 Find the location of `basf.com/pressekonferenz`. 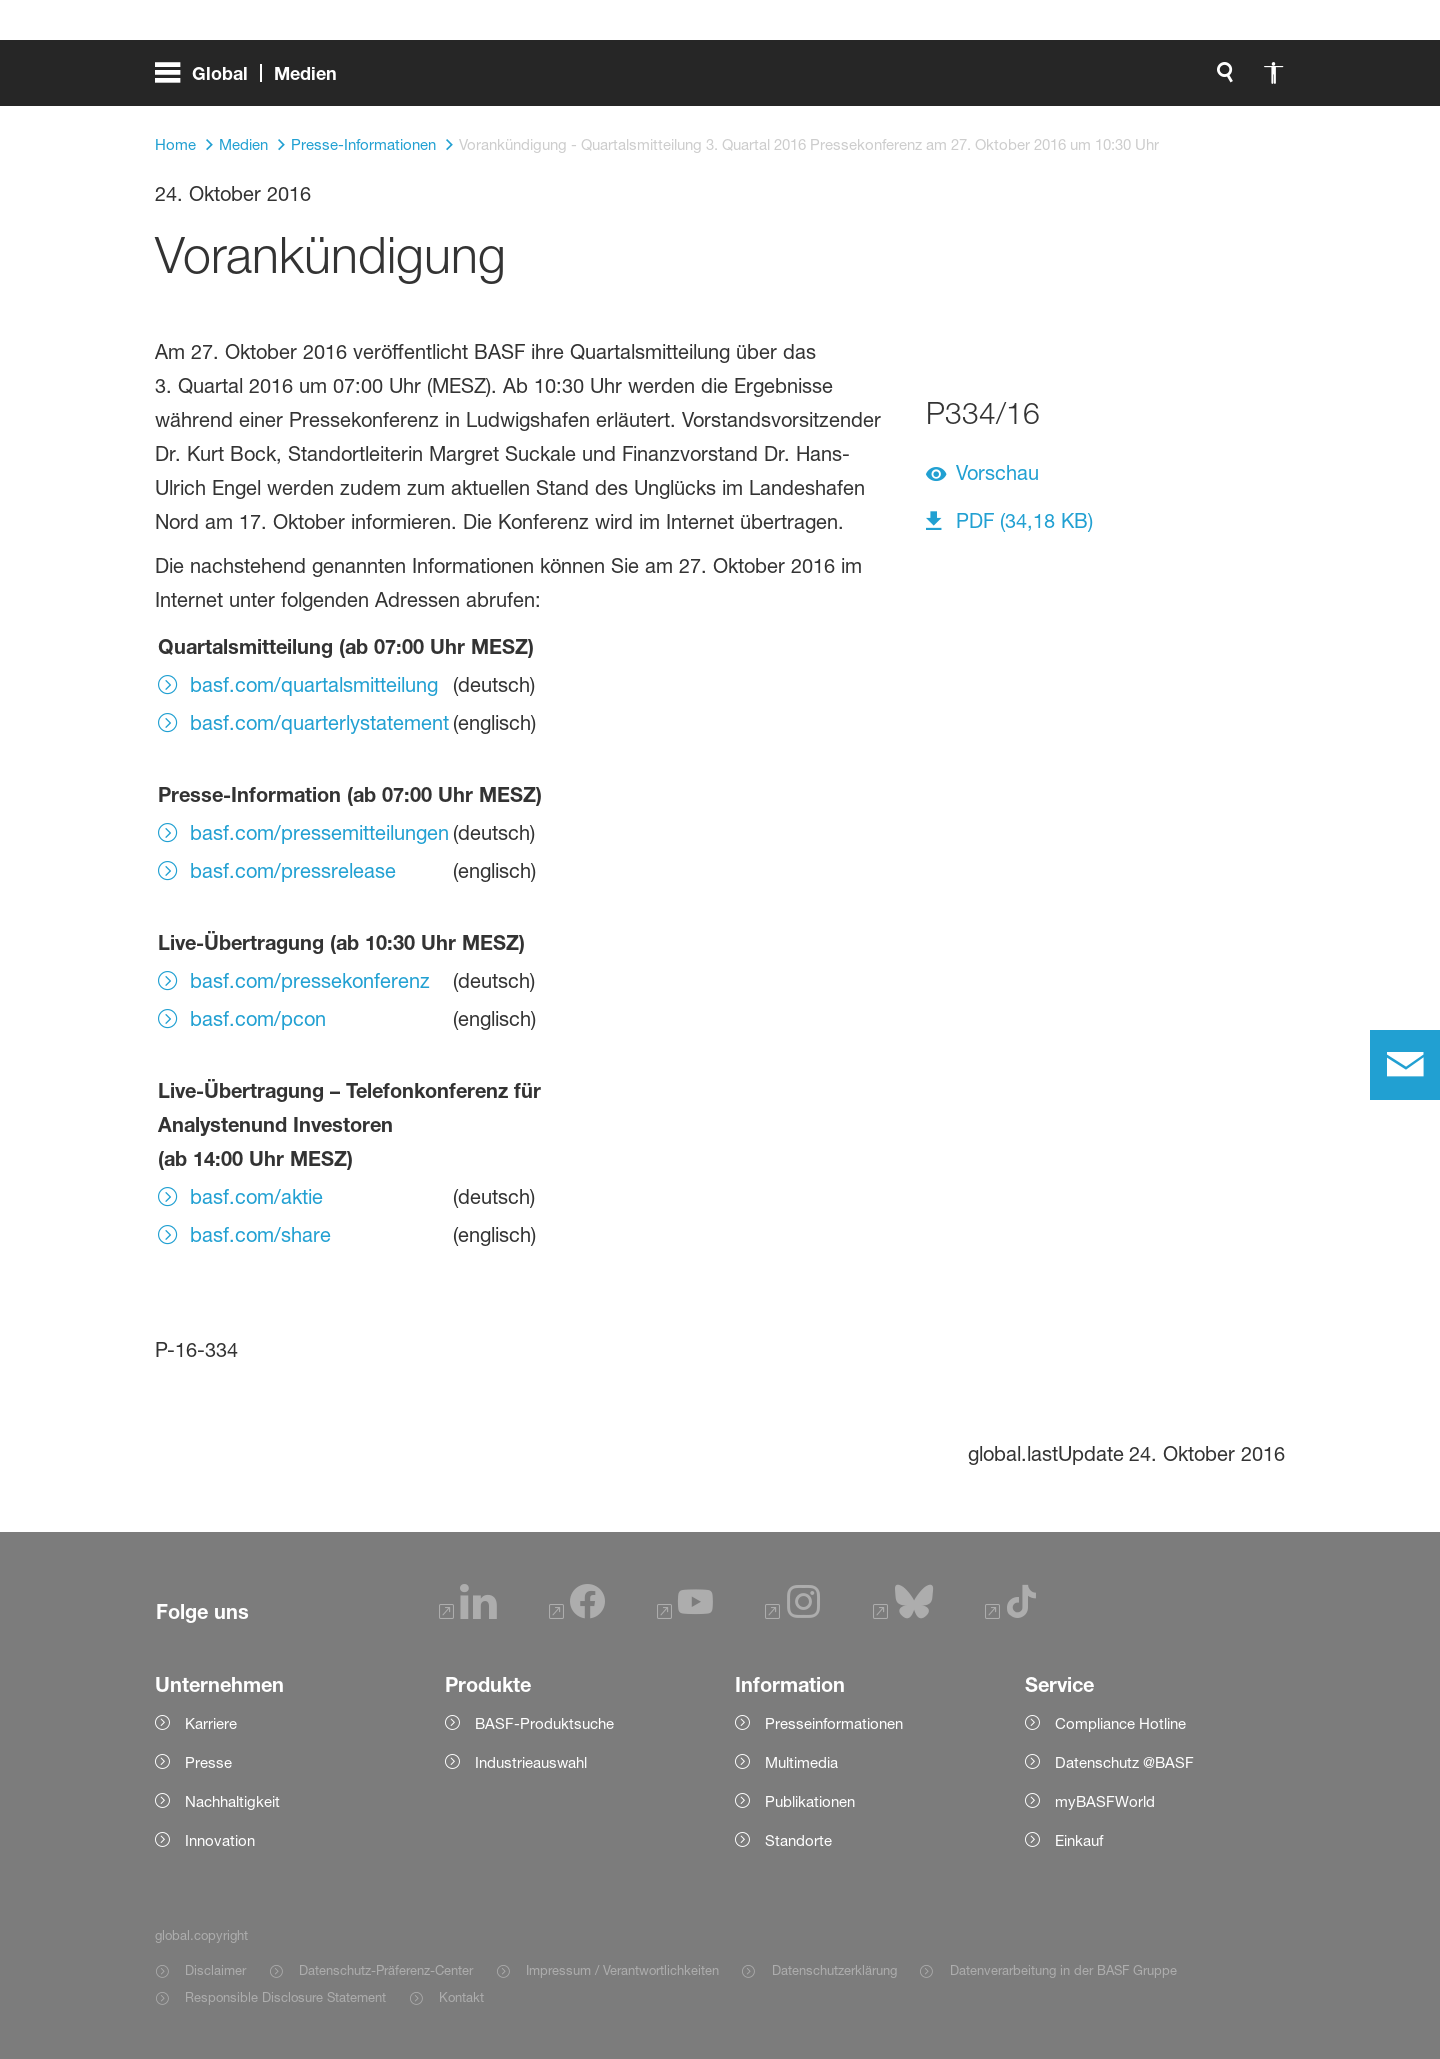

basf.com/pressekonferenz is located at coordinates (310, 981).